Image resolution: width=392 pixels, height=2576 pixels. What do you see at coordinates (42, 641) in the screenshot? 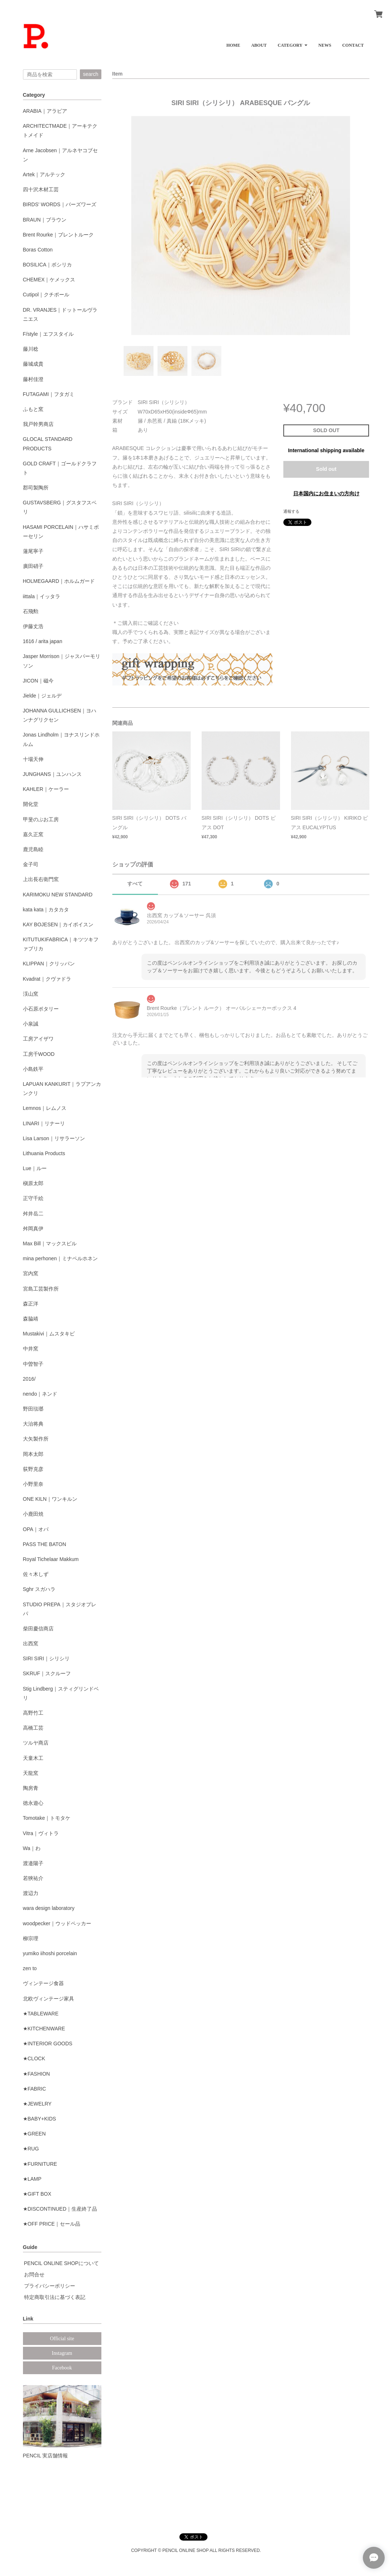
I see `1616 / arita japan` at bounding box center [42, 641].